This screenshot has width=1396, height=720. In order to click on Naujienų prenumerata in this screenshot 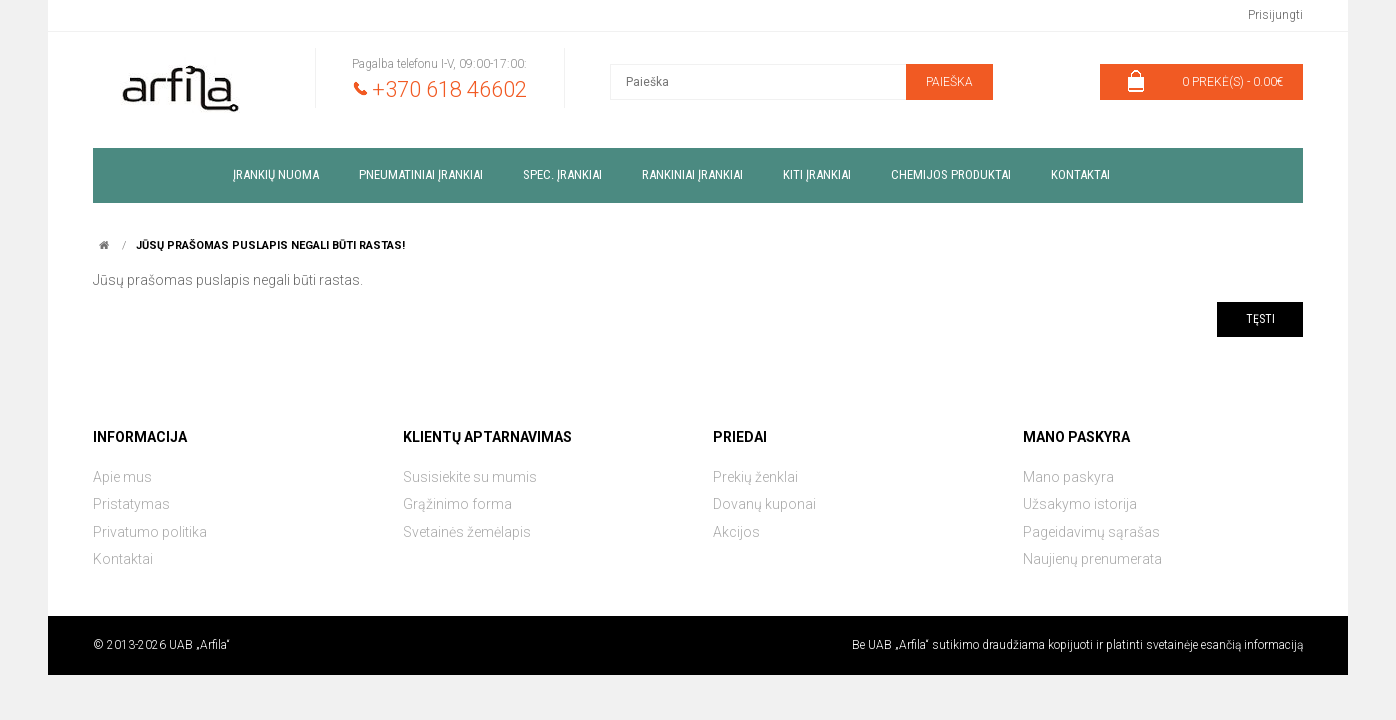, I will do `click(1092, 559)`.